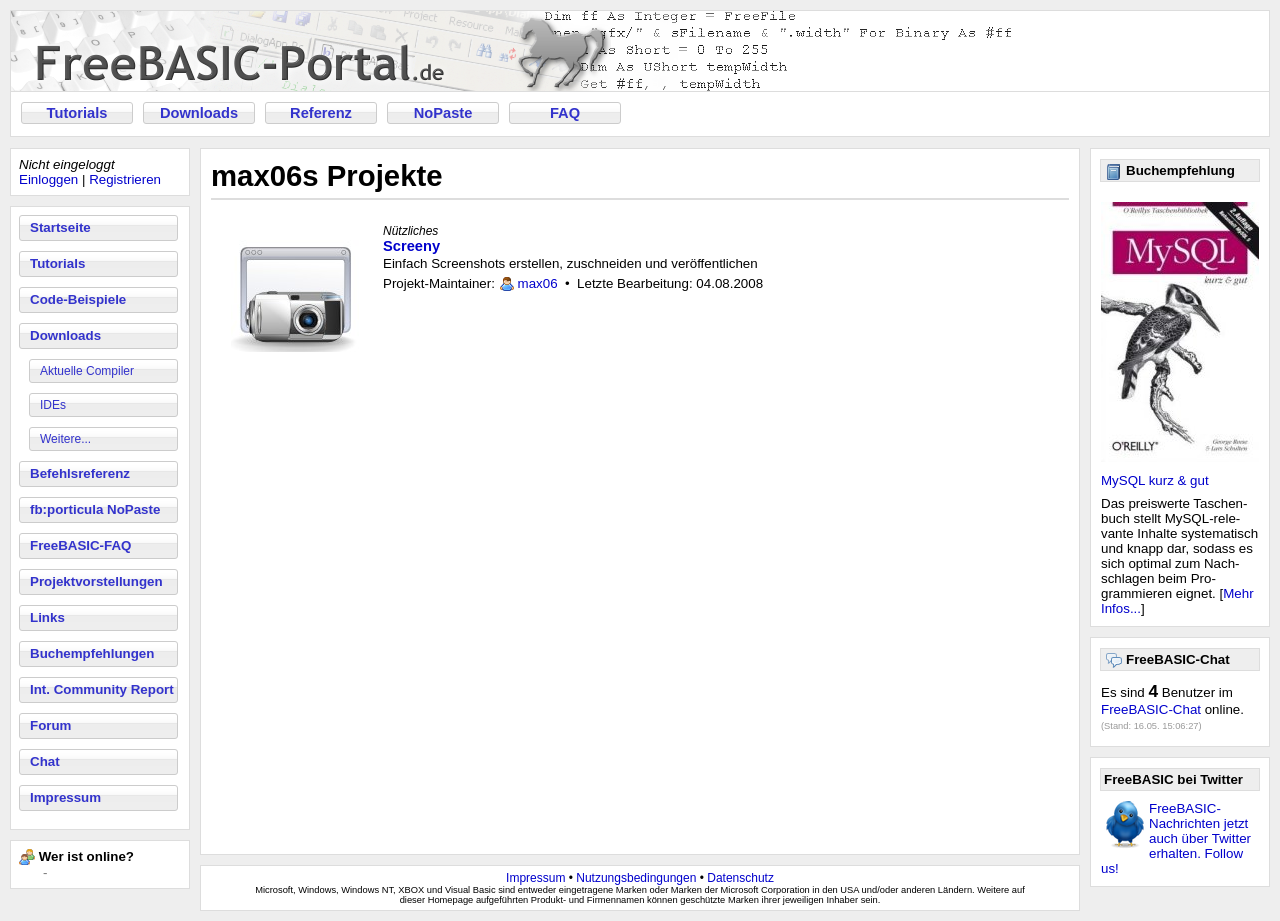  Describe the element at coordinates (411, 246) in the screenshot. I see `Screeny` at that location.